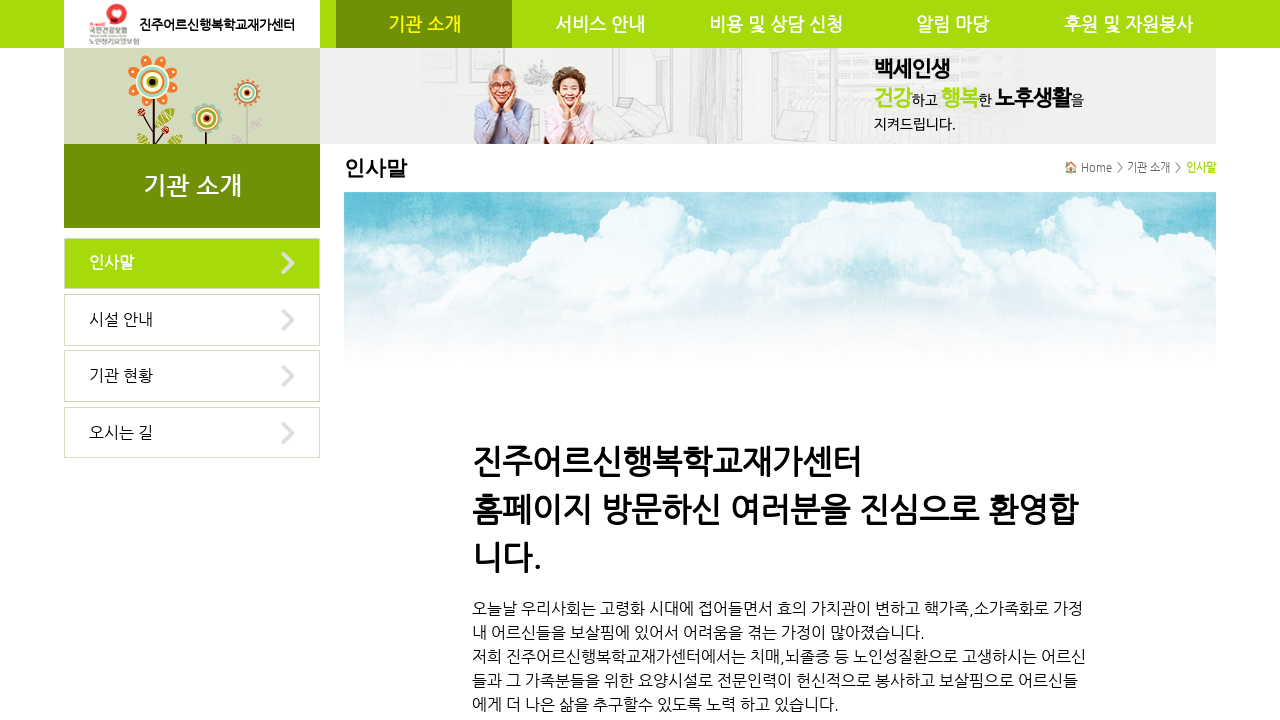 The image size is (1280, 720). Describe the element at coordinates (121, 319) in the screenshot. I see `시설 안내` at that location.